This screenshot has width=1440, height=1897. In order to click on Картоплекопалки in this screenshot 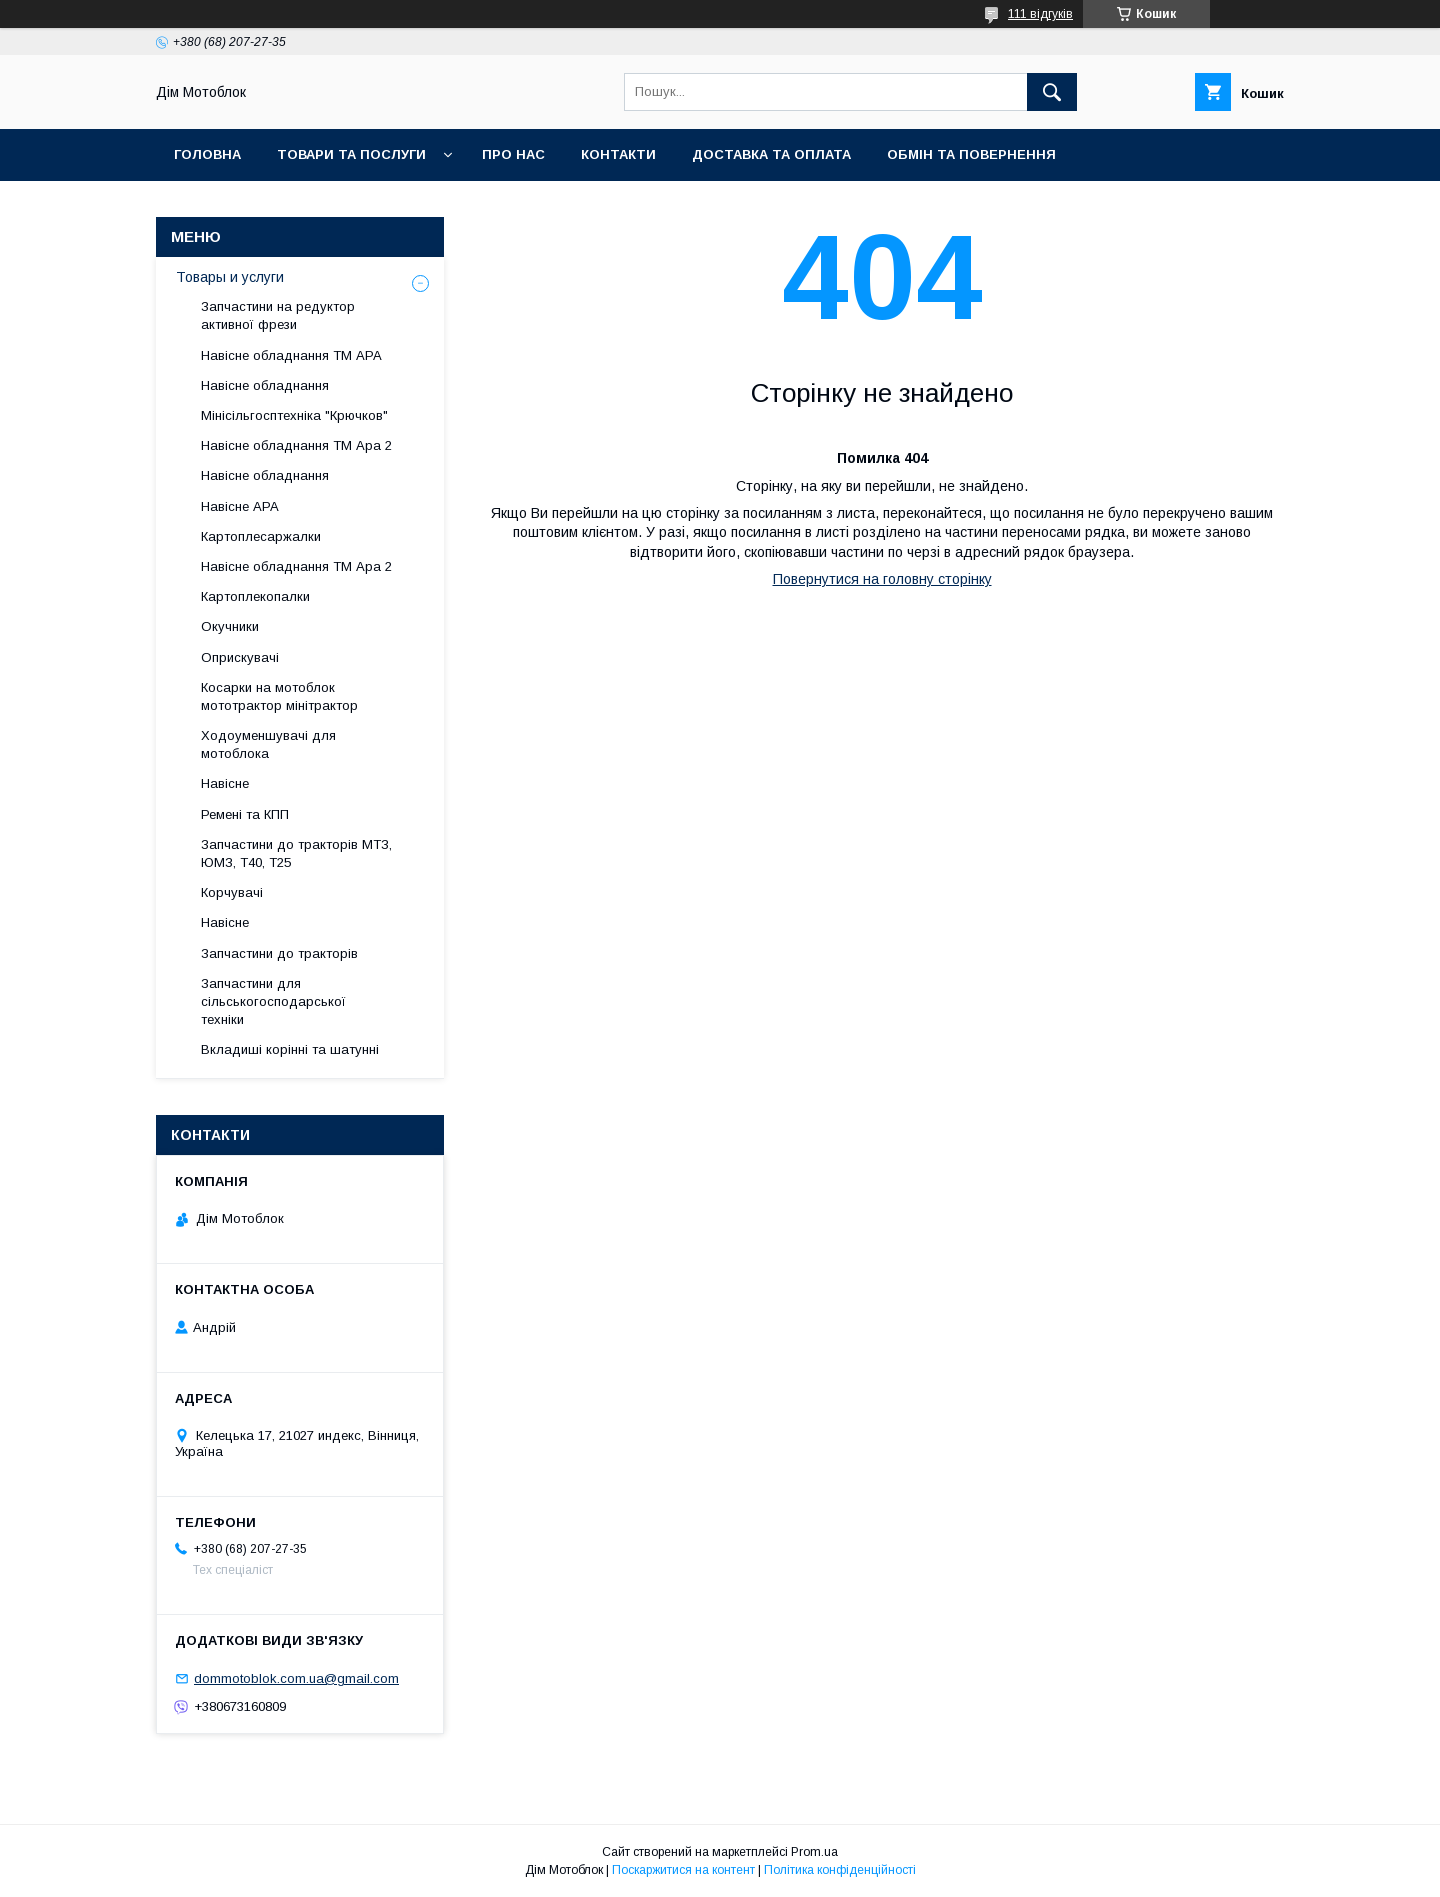, I will do `click(255, 596)`.